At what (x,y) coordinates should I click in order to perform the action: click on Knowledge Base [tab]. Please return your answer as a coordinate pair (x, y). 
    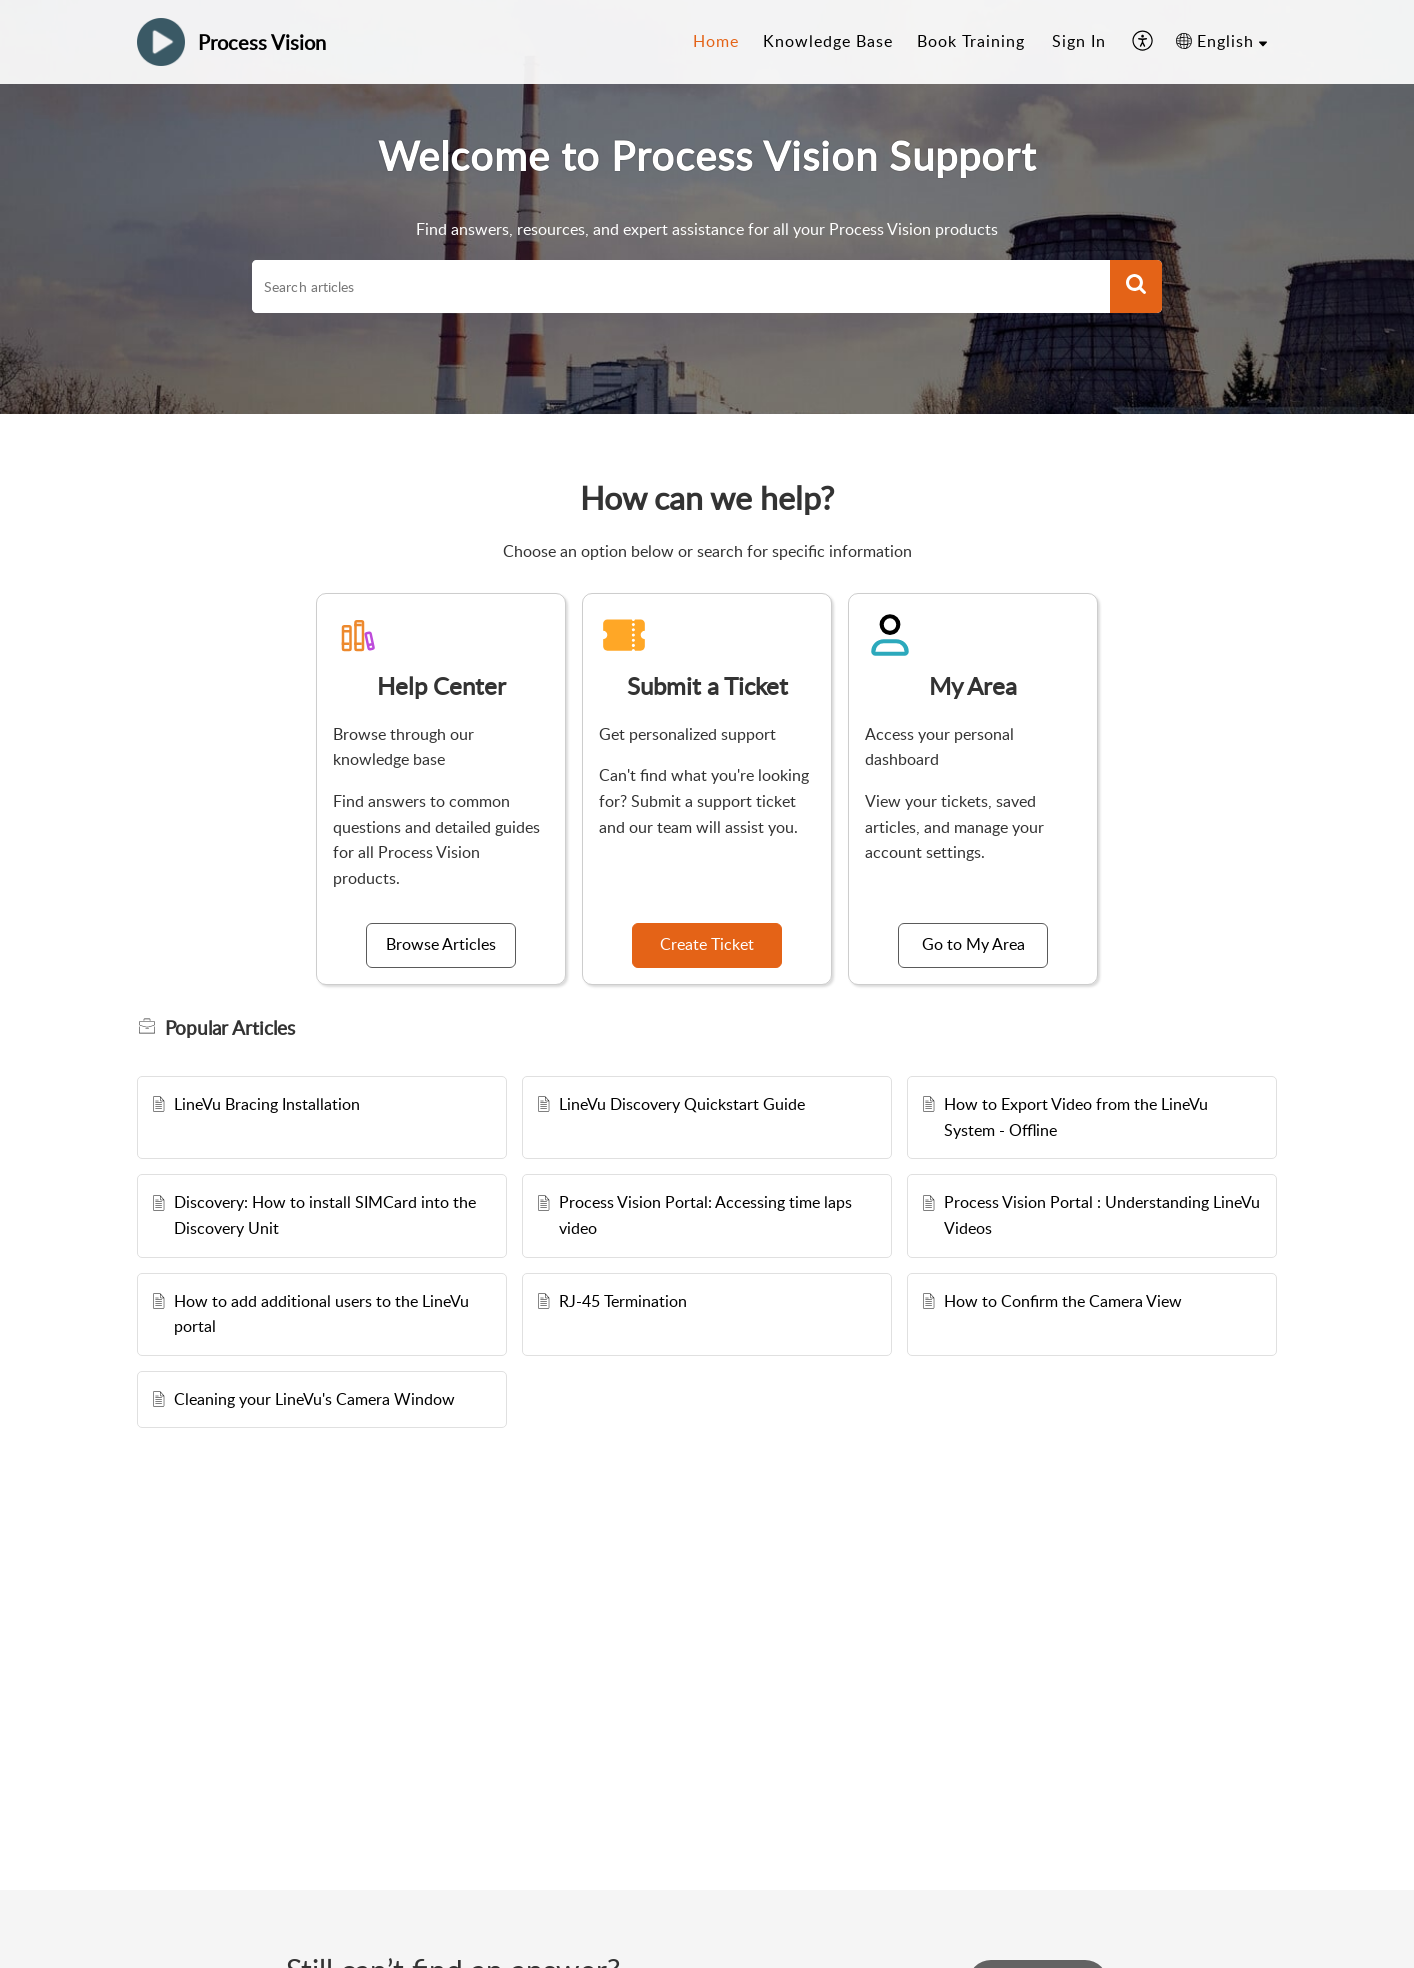
    Looking at the image, I should click on (828, 41).